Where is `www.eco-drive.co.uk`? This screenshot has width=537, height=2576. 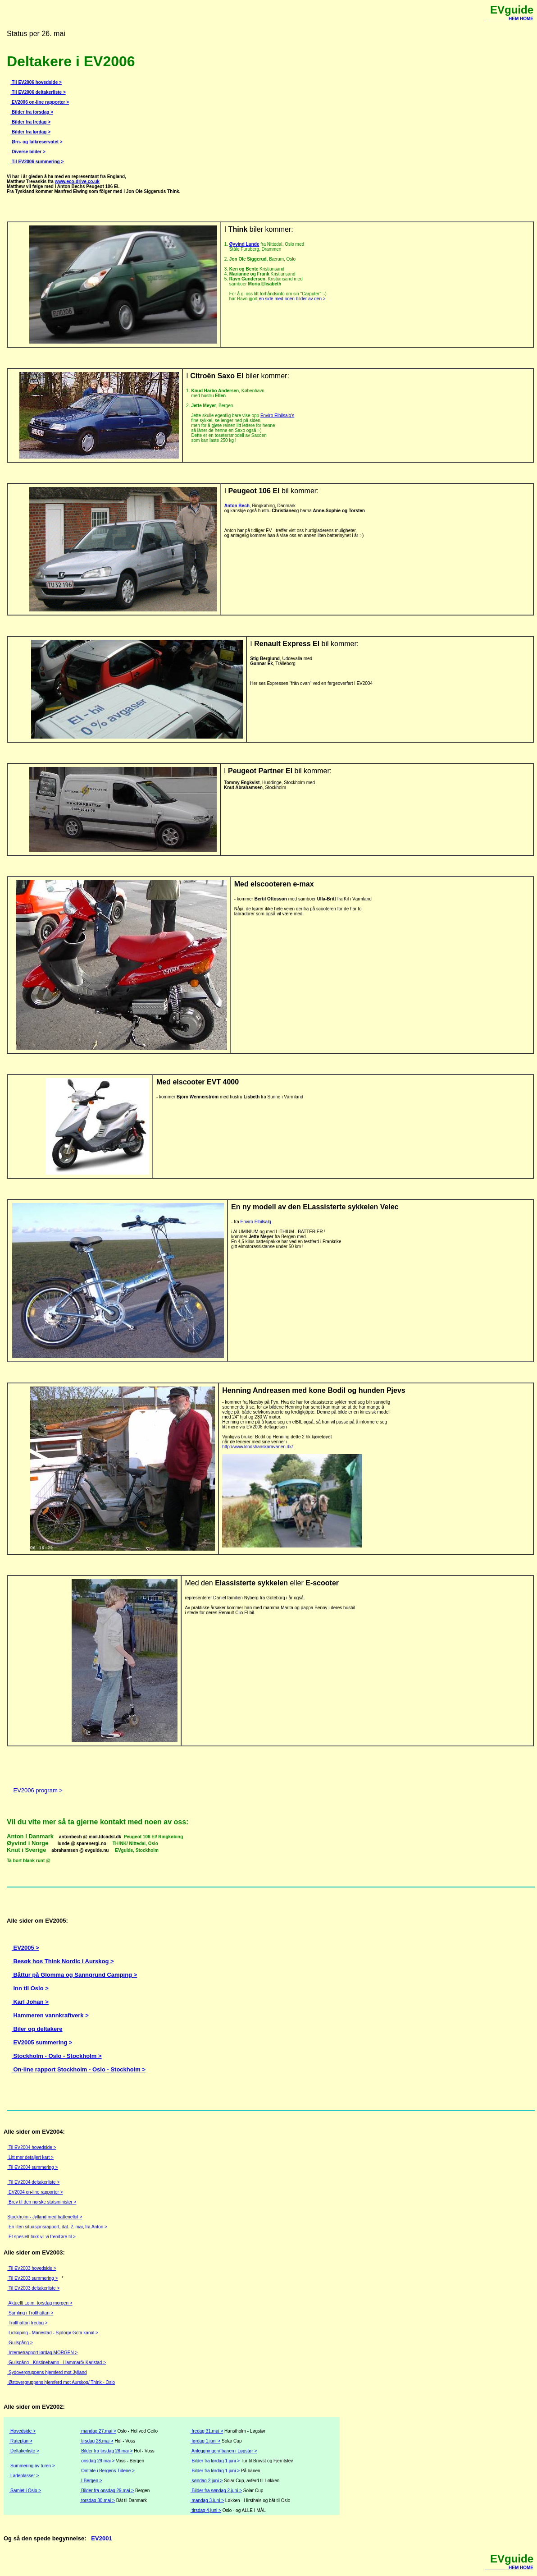 www.eco-drive.co.uk is located at coordinates (77, 181).